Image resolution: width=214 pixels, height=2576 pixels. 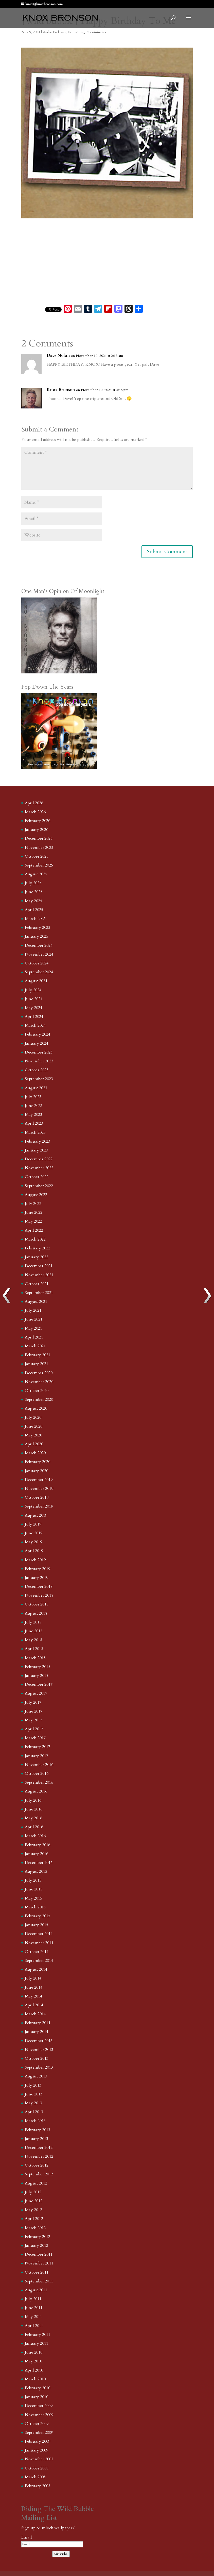 What do you see at coordinates (33, 1809) in the screenshot?
I see `June 2016` at bounding box center [33, 1809].